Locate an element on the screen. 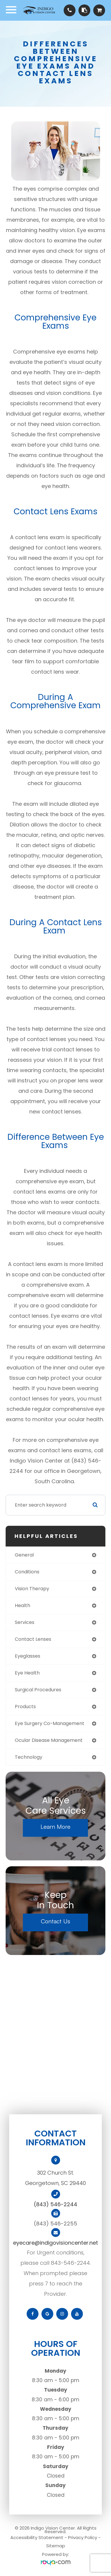  services is located at coordinates (24, 1622).